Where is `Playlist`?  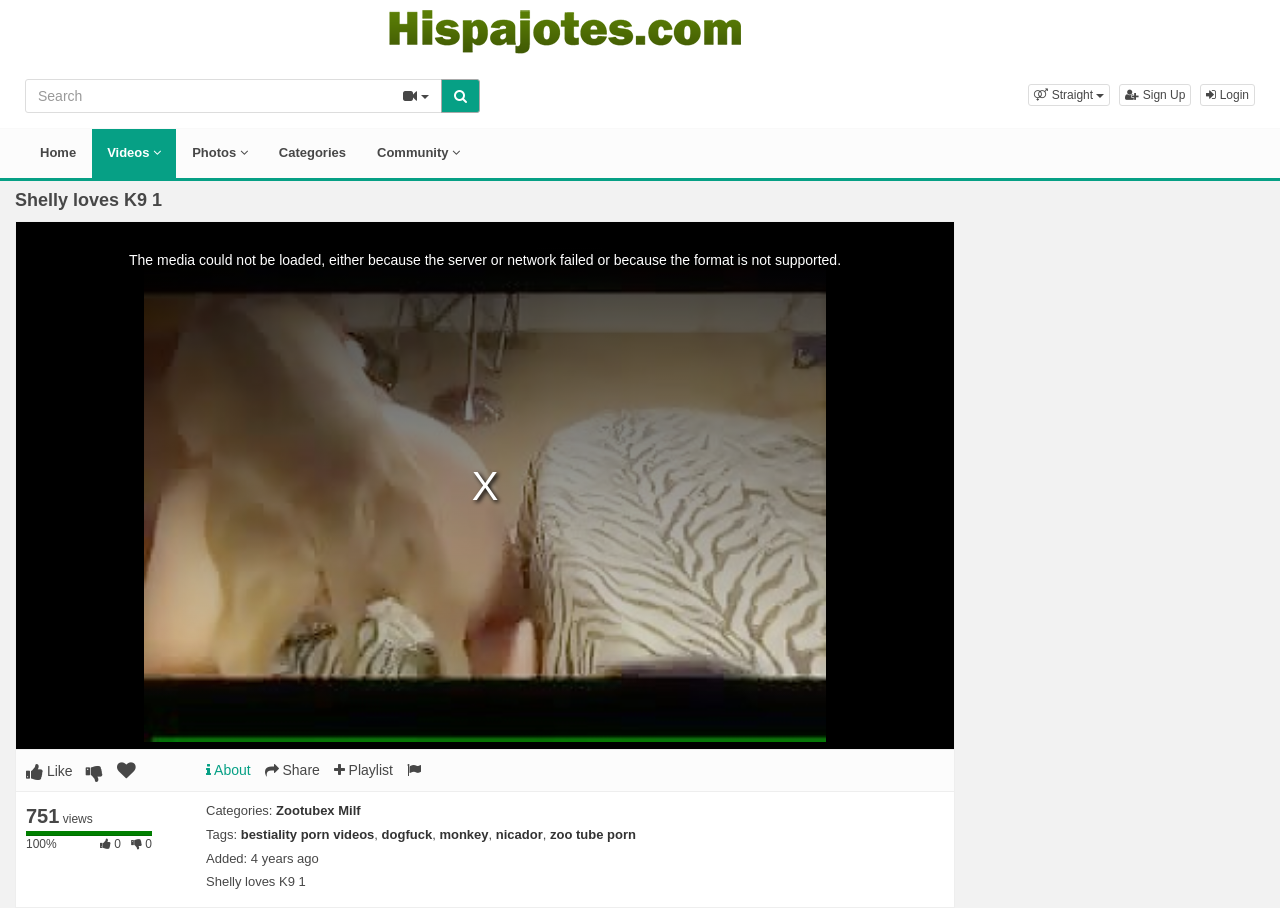
Playlist is located at coordinates (363, 770).